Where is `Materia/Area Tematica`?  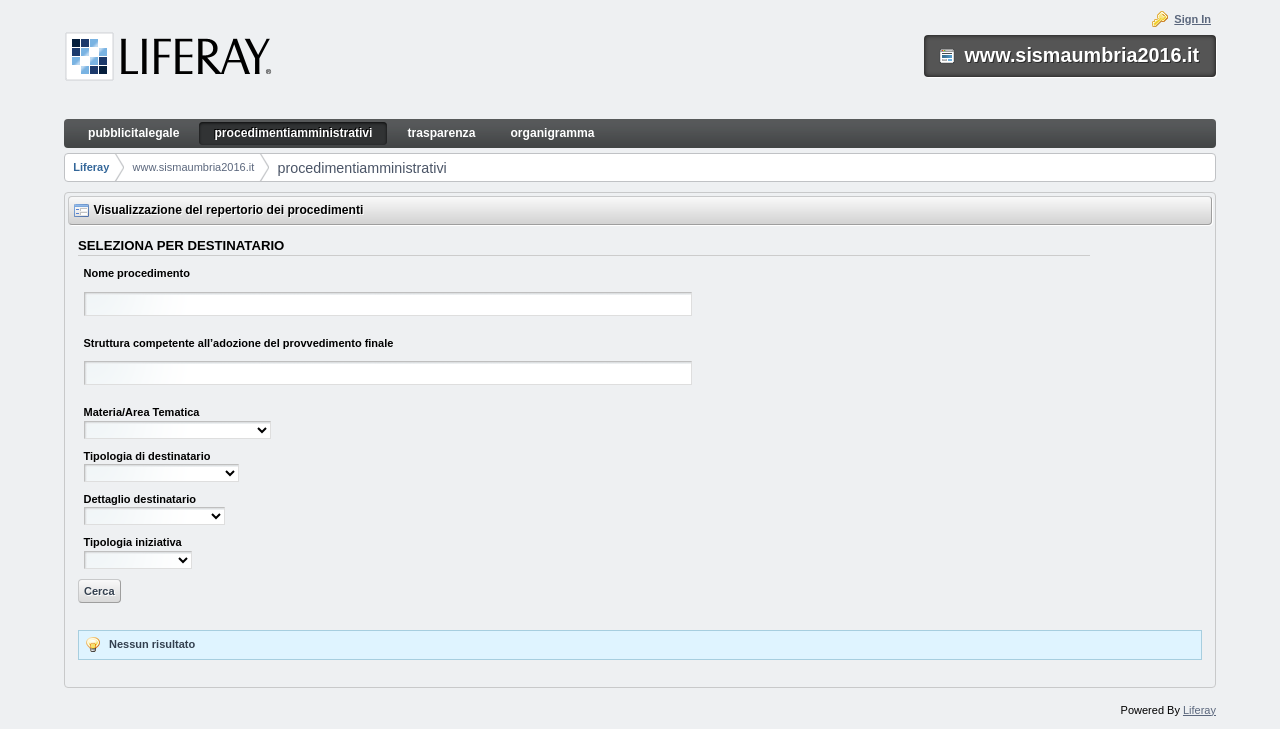 Materia/Area Tematica is located at coordinates (142, 412).